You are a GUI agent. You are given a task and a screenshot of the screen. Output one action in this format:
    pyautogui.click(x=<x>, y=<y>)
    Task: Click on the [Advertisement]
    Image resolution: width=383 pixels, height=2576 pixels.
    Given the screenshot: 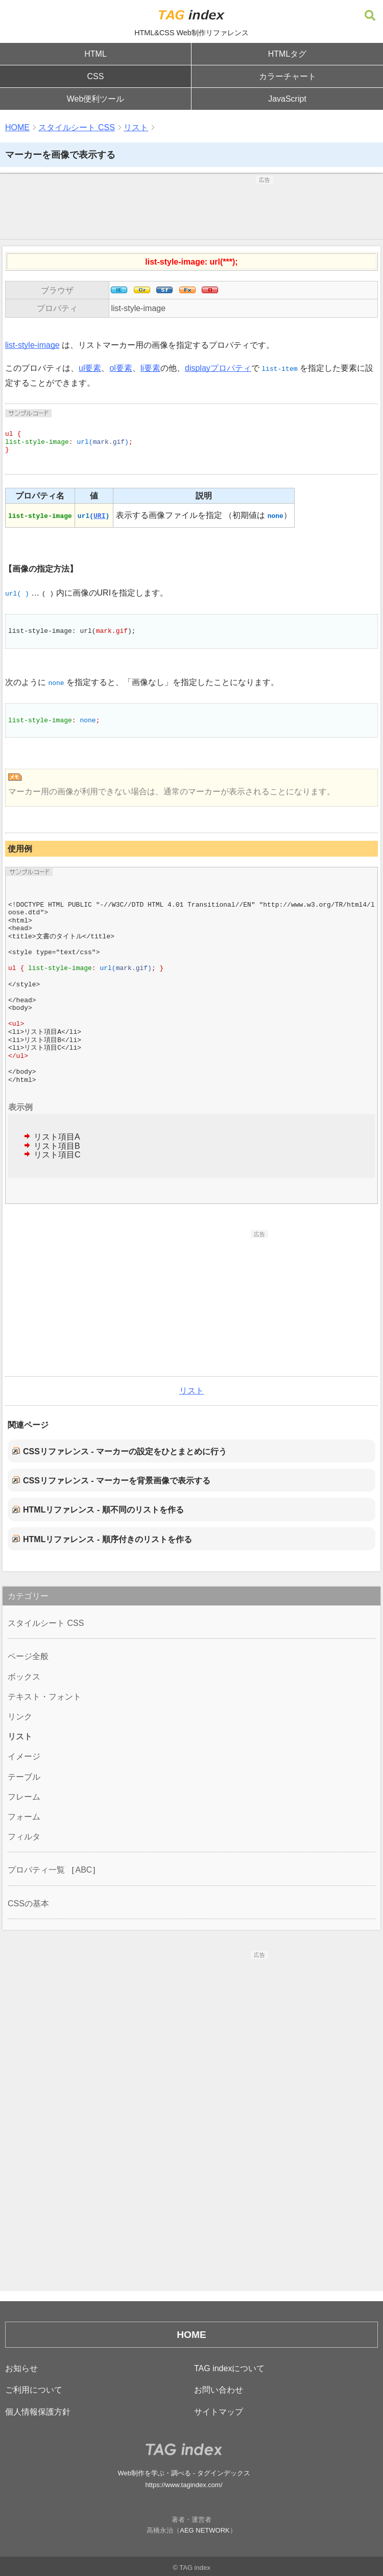 What is the action you would take?
    pyautogui.click(x=191, y=209)
    